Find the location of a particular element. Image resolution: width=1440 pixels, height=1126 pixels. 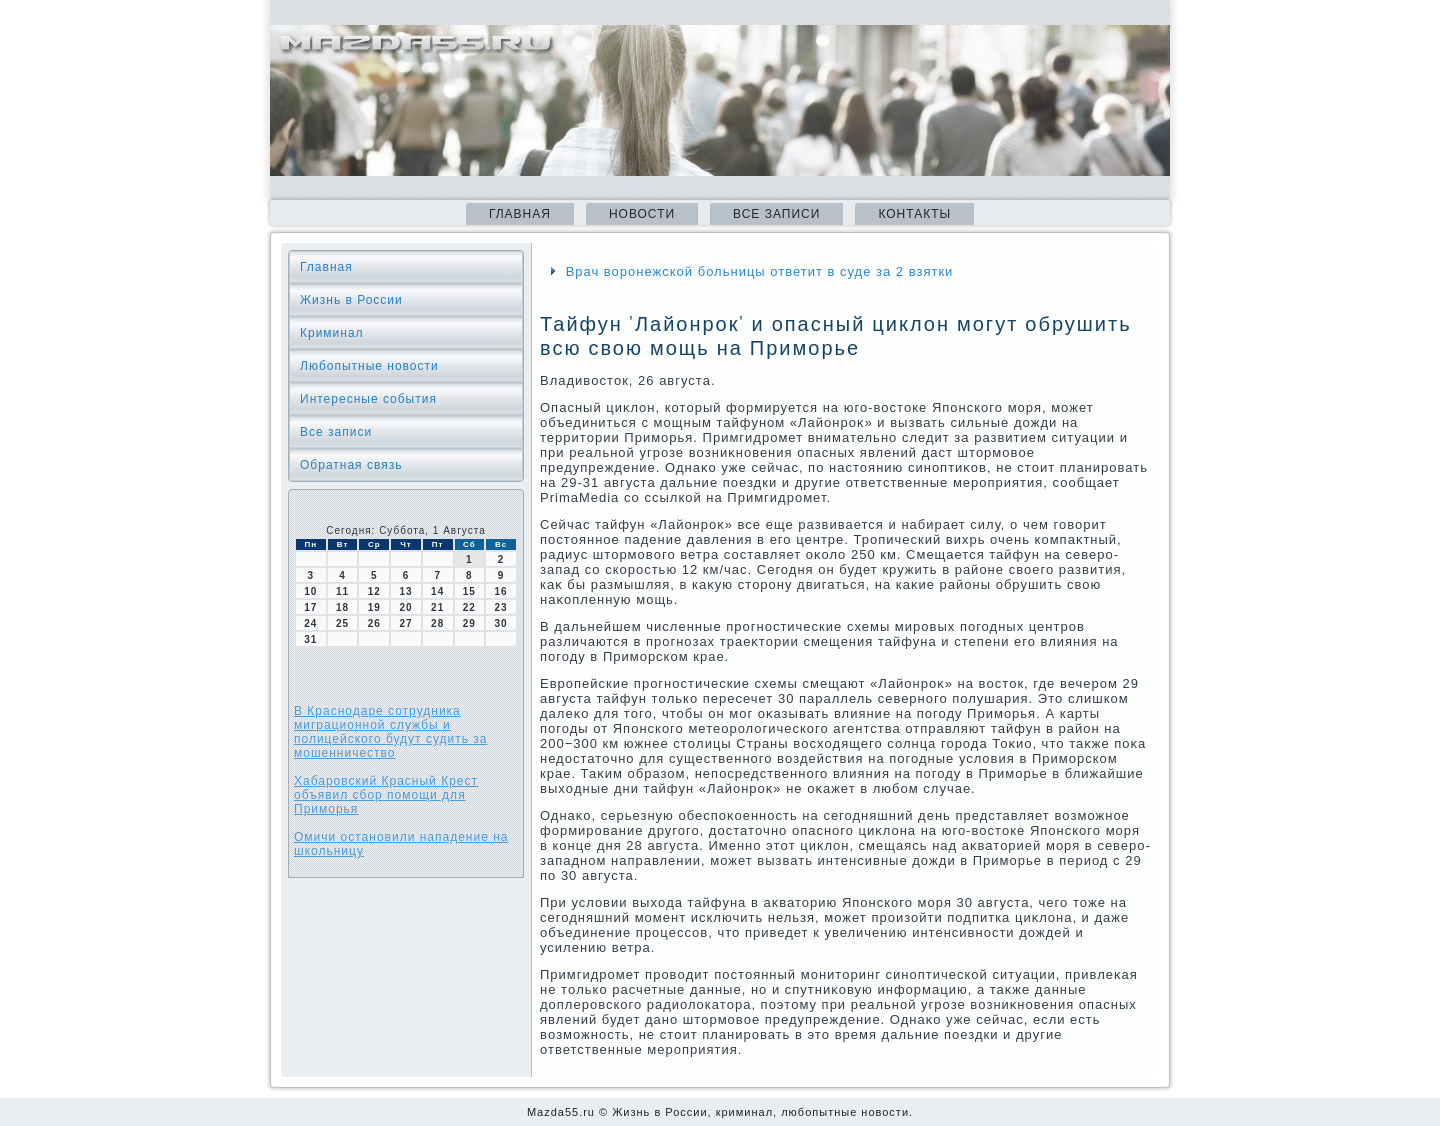

13 is located at coordinates (405, 591).